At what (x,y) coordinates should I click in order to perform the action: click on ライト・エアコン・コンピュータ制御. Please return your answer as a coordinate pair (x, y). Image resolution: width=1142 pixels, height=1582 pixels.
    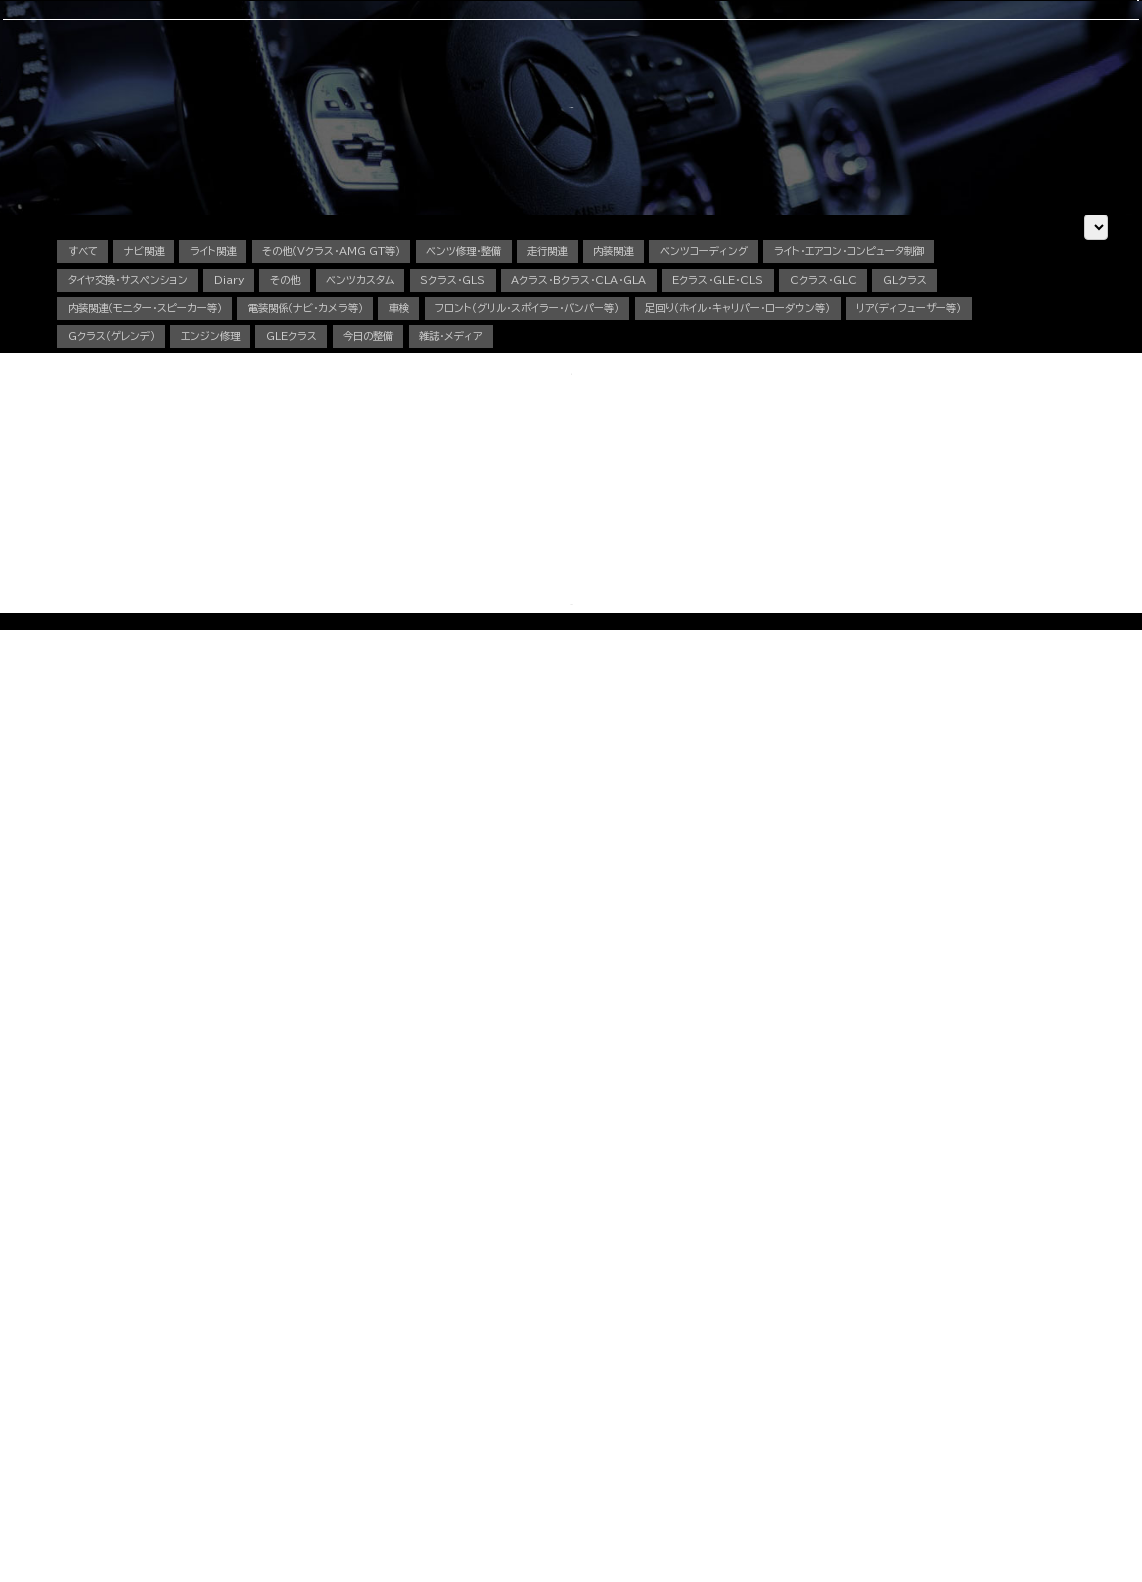
    Looking at the image, I should click on (168, 466).